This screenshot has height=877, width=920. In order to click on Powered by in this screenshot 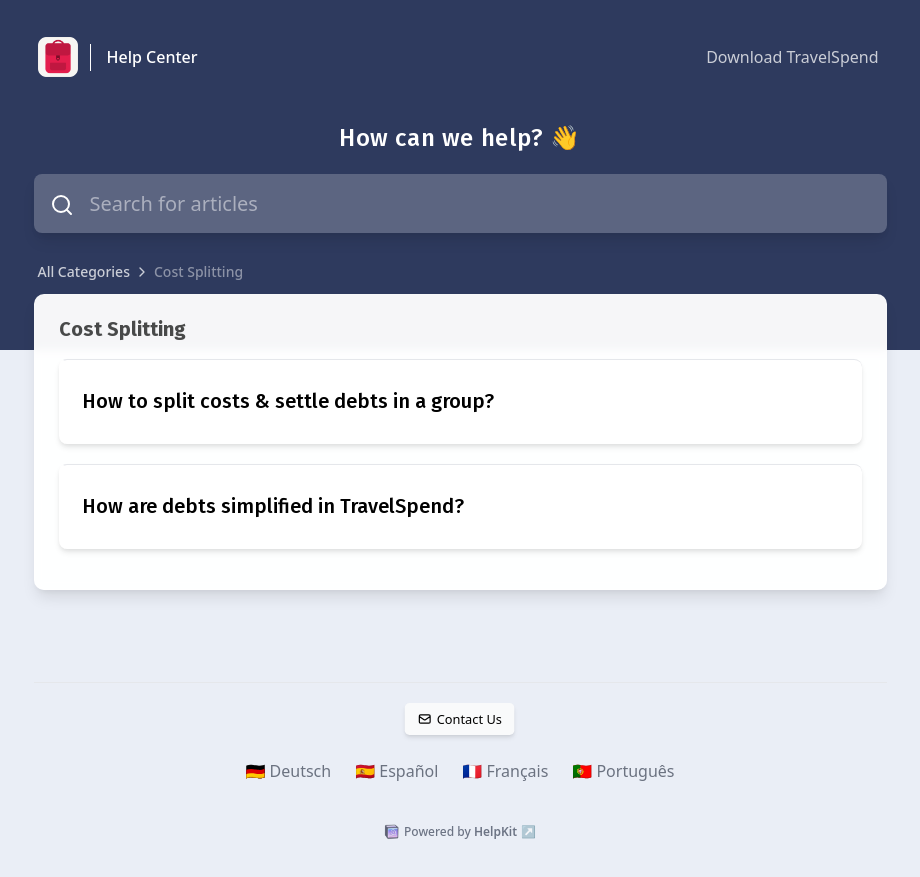, I will do `click(460, 832)`.